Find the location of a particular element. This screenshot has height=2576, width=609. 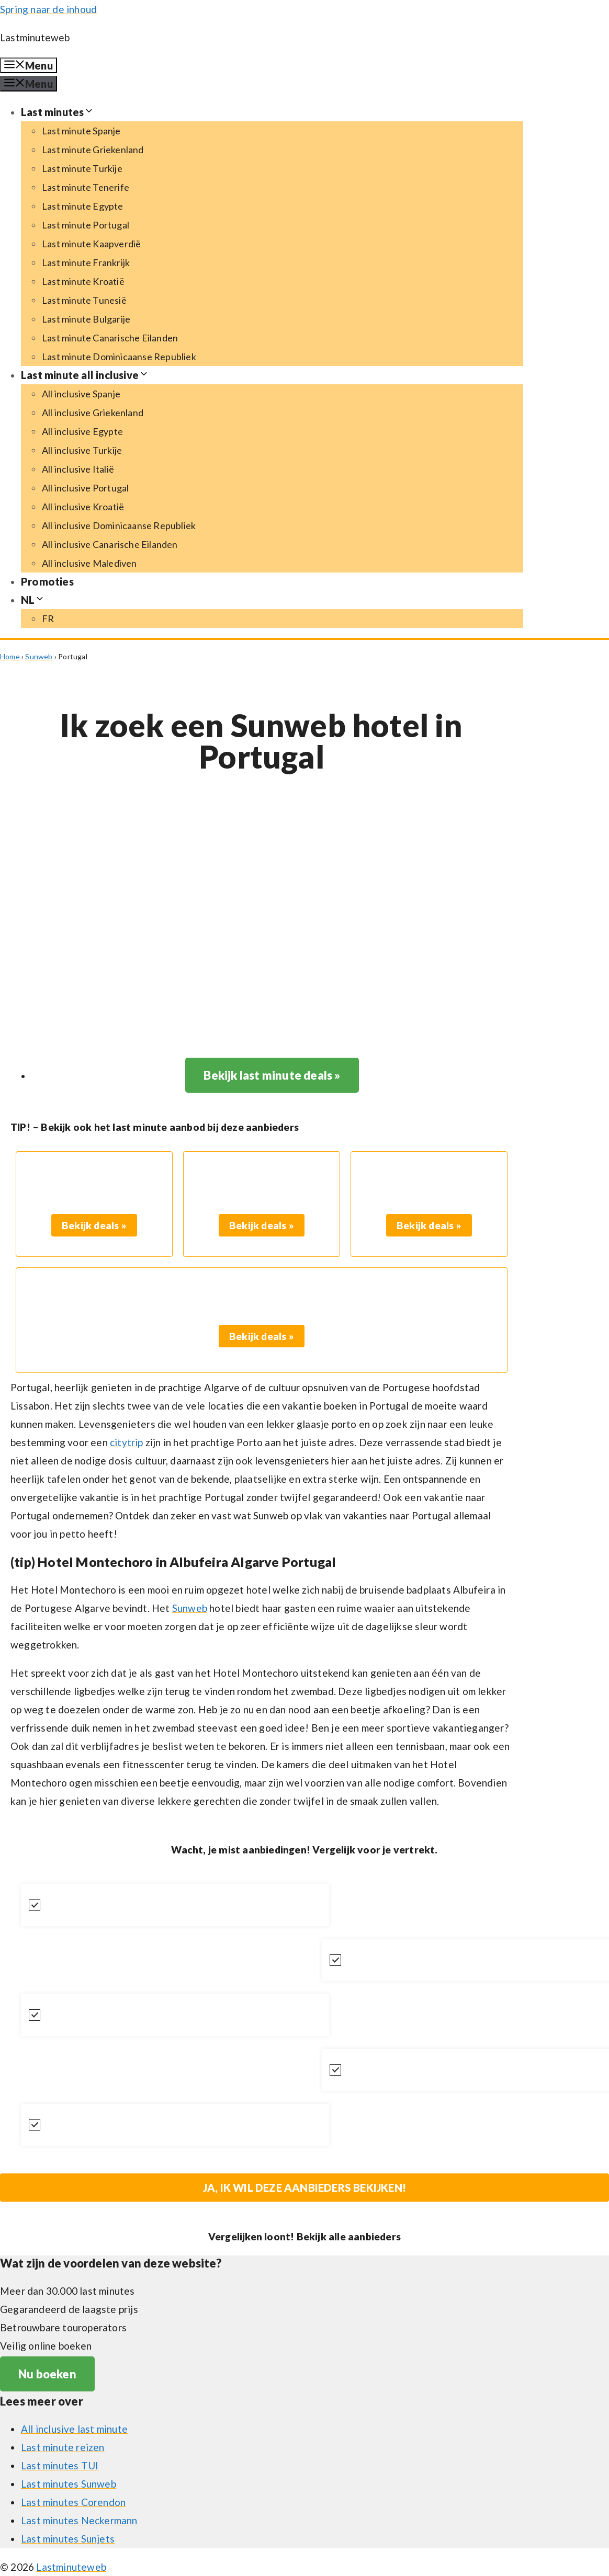

Last minute reizen is located at coordinates (63, 2447).